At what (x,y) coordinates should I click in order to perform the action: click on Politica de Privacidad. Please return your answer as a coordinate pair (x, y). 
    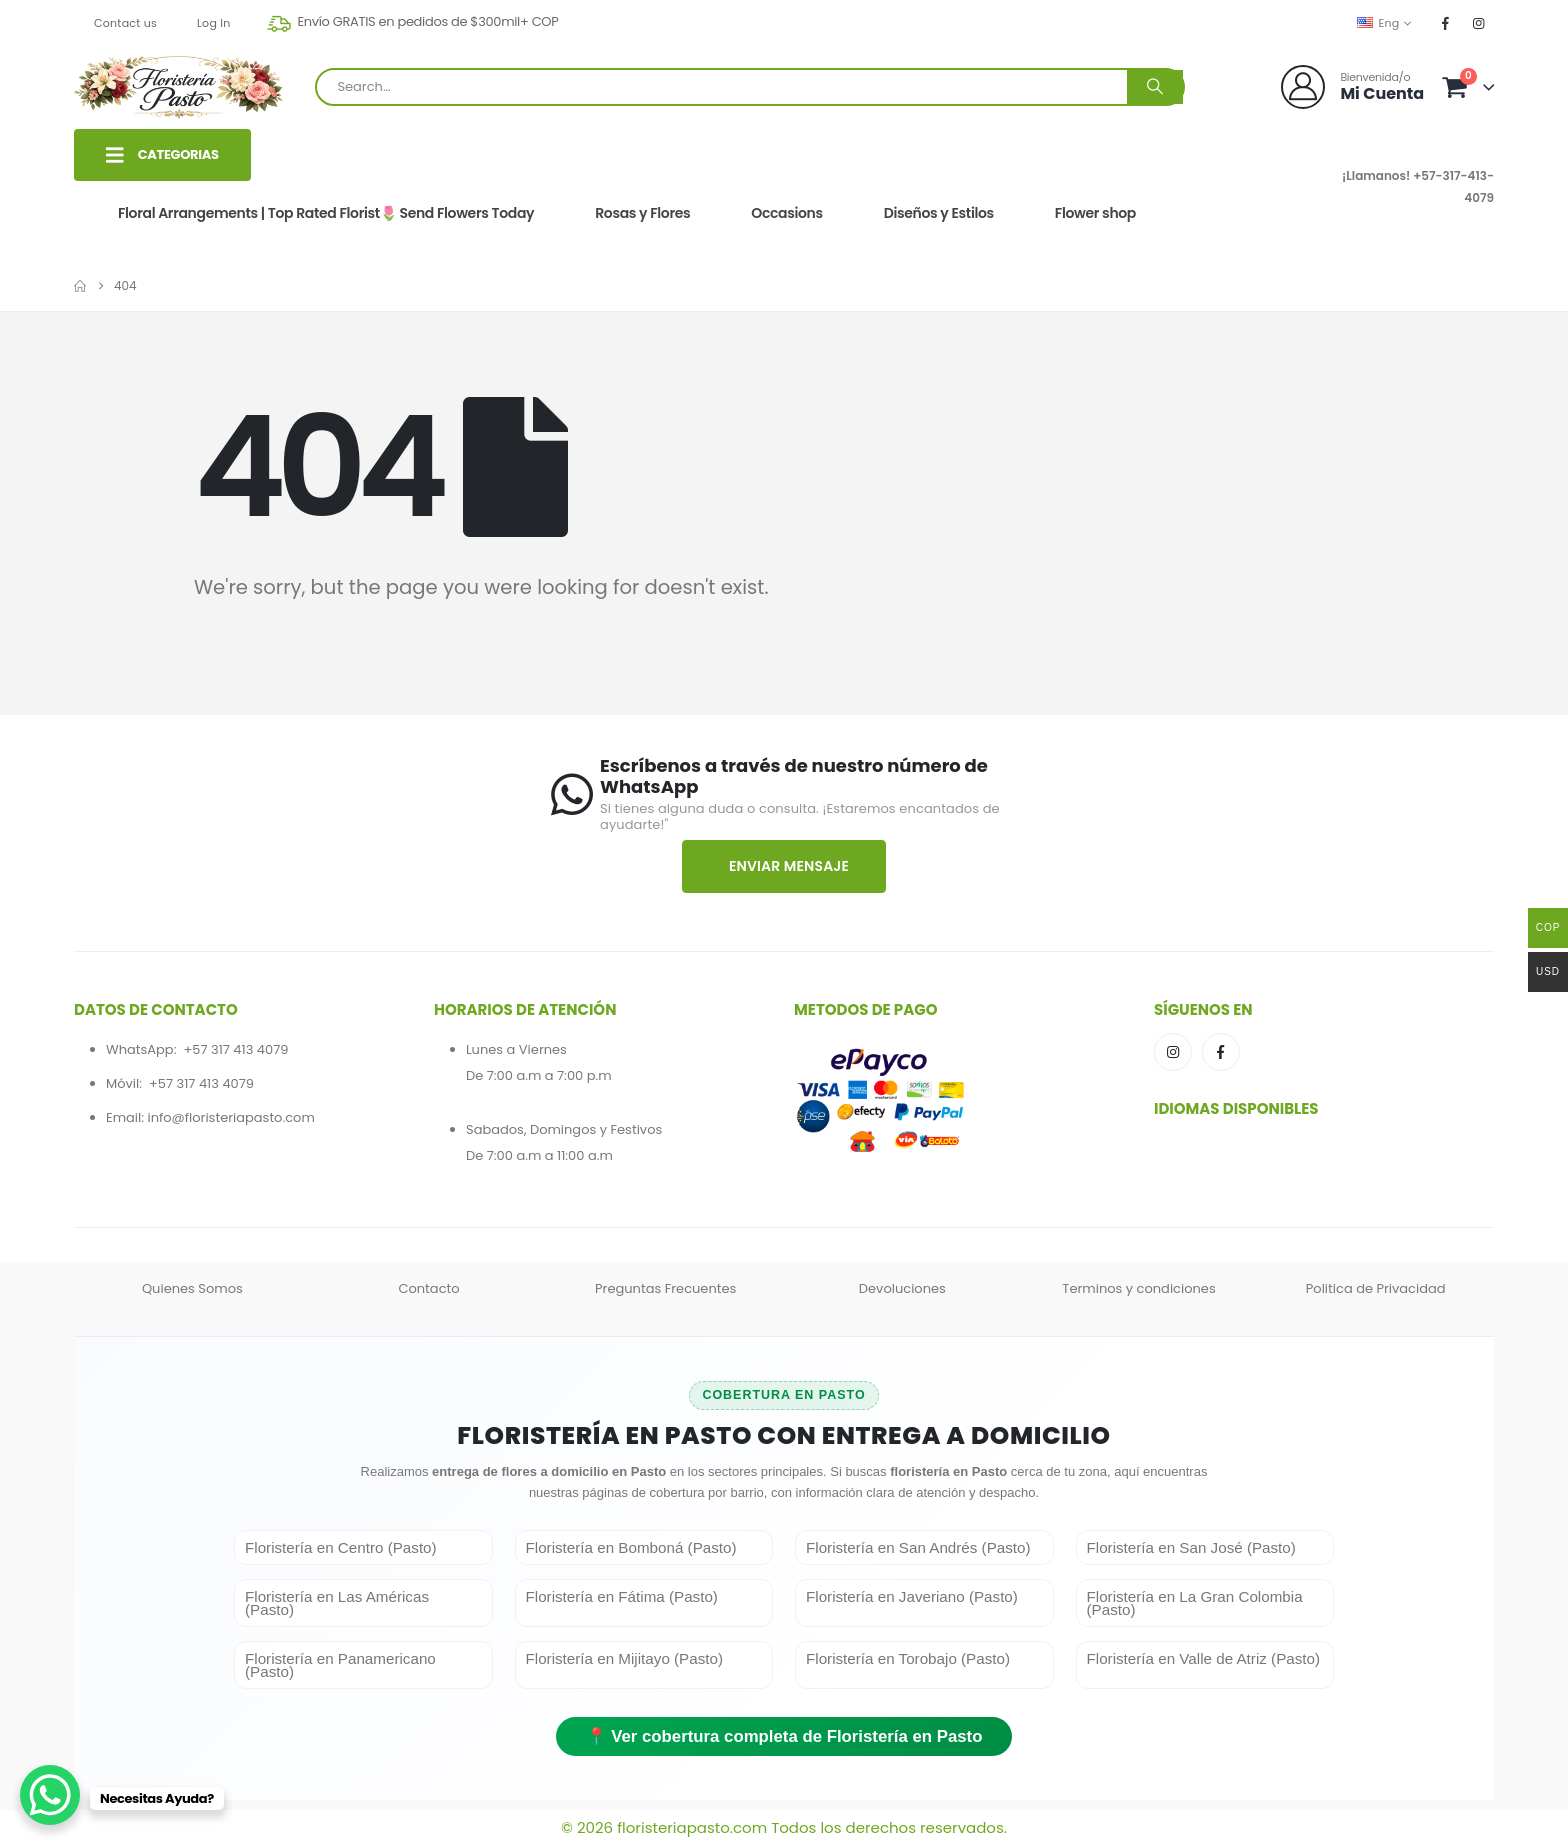
    Looking at the image, I should click on (1376, 1288).